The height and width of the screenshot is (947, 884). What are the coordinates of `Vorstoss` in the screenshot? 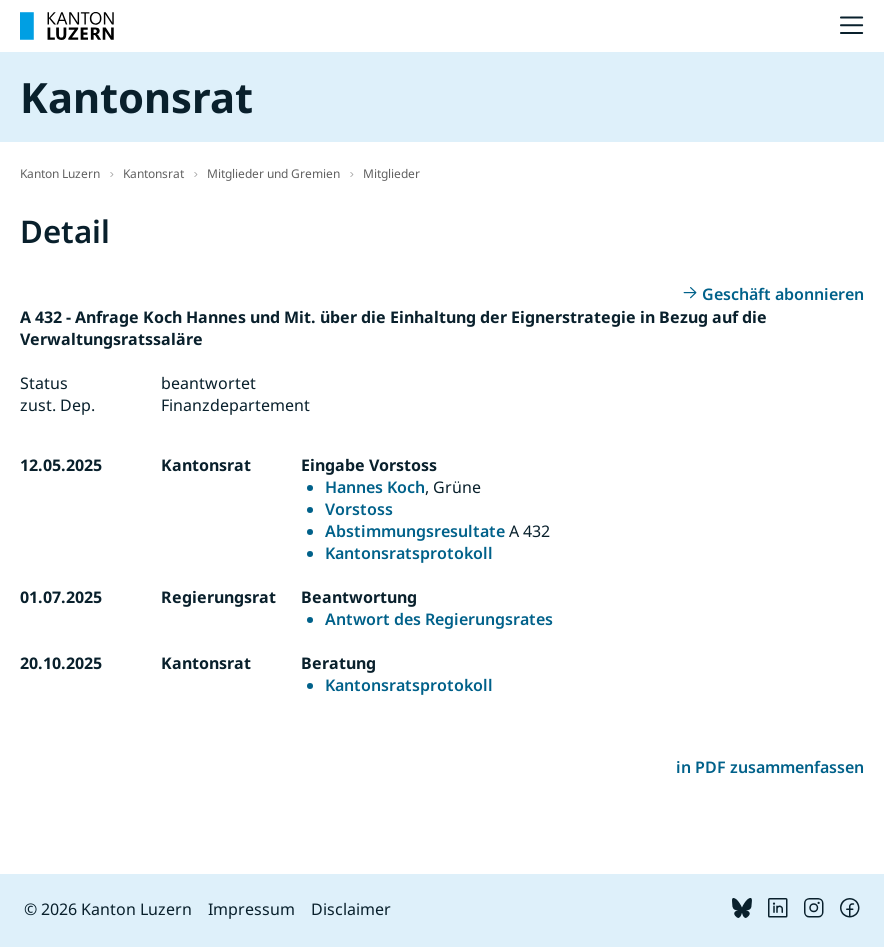 It's located at (359, 509).